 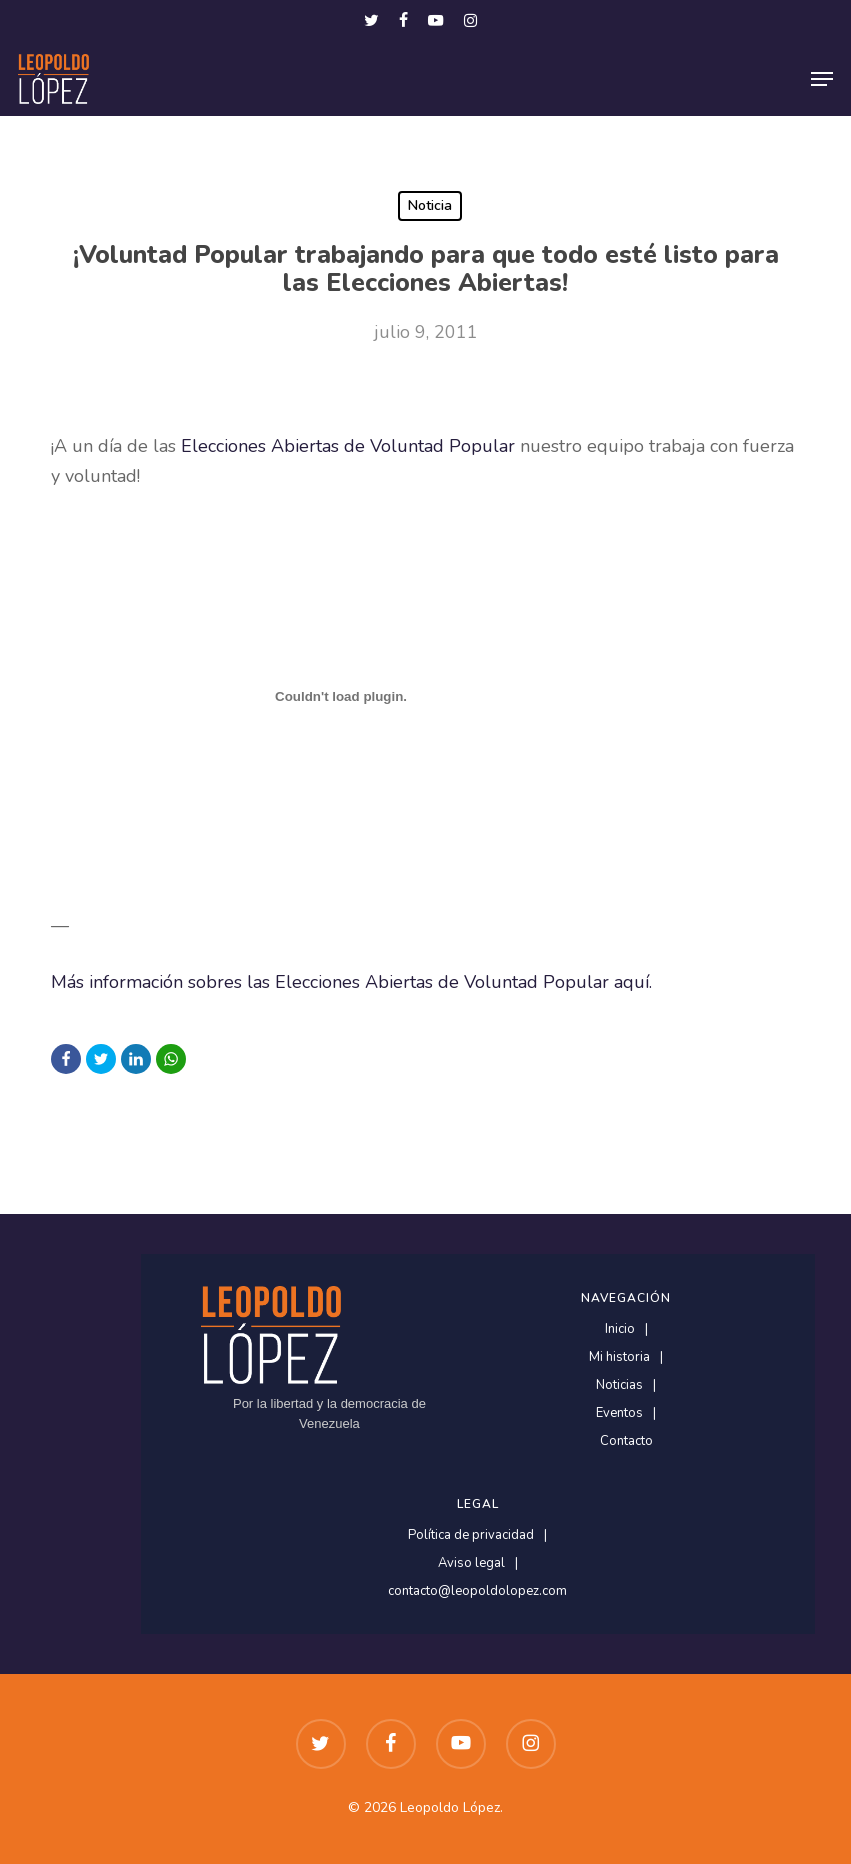 I want to click on Noticia, so click(x=430, y=205).